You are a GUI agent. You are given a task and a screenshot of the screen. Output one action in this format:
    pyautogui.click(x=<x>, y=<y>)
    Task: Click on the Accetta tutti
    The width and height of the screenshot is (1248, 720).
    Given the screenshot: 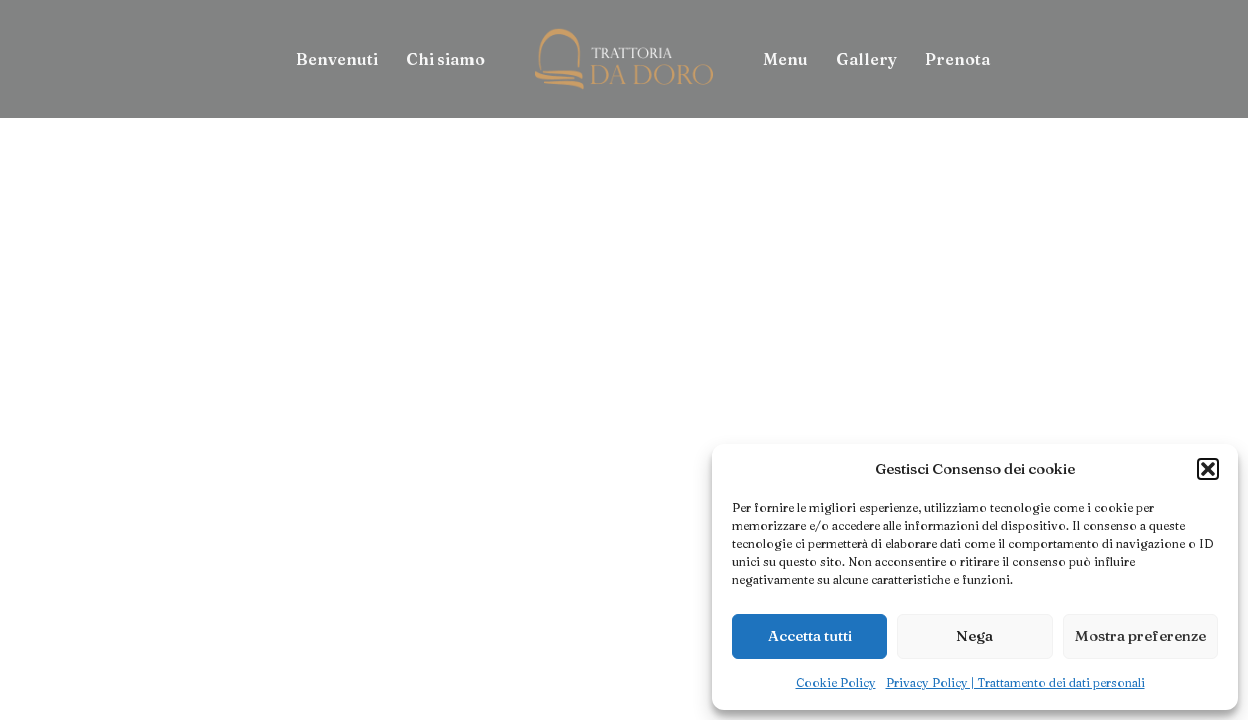 What is the action you would take?
    pyautogui.click(x=810, y=635)
    